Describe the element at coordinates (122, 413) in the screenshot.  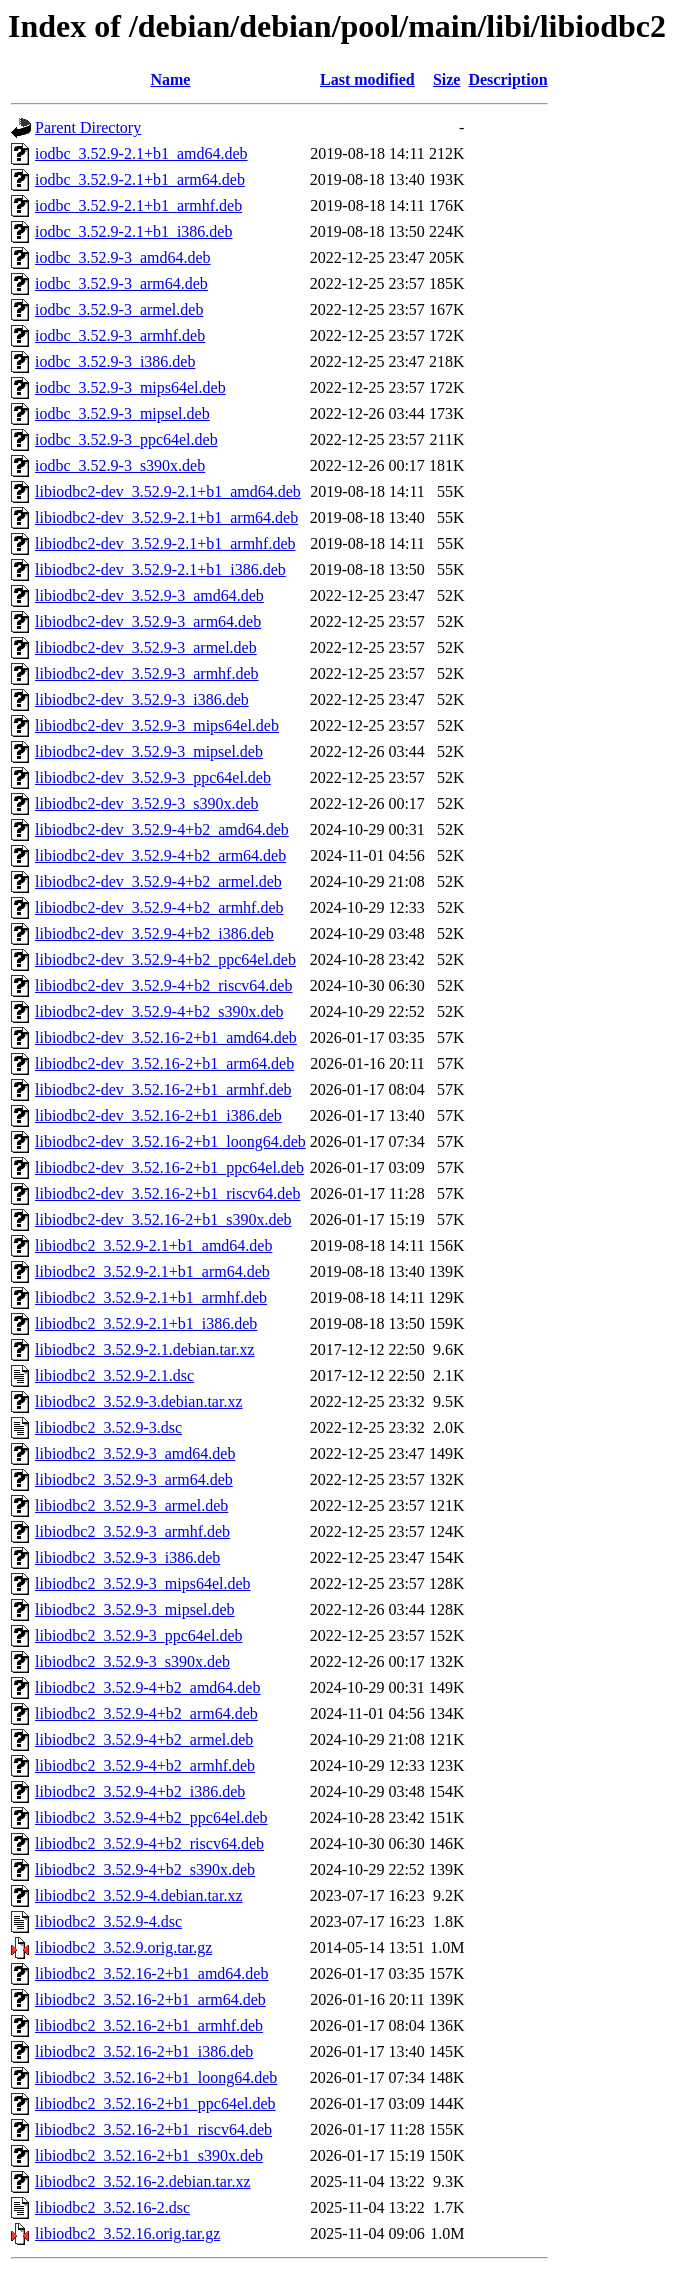
I see `iodbc_3.52.9-3_mipsel.deb` at that location.